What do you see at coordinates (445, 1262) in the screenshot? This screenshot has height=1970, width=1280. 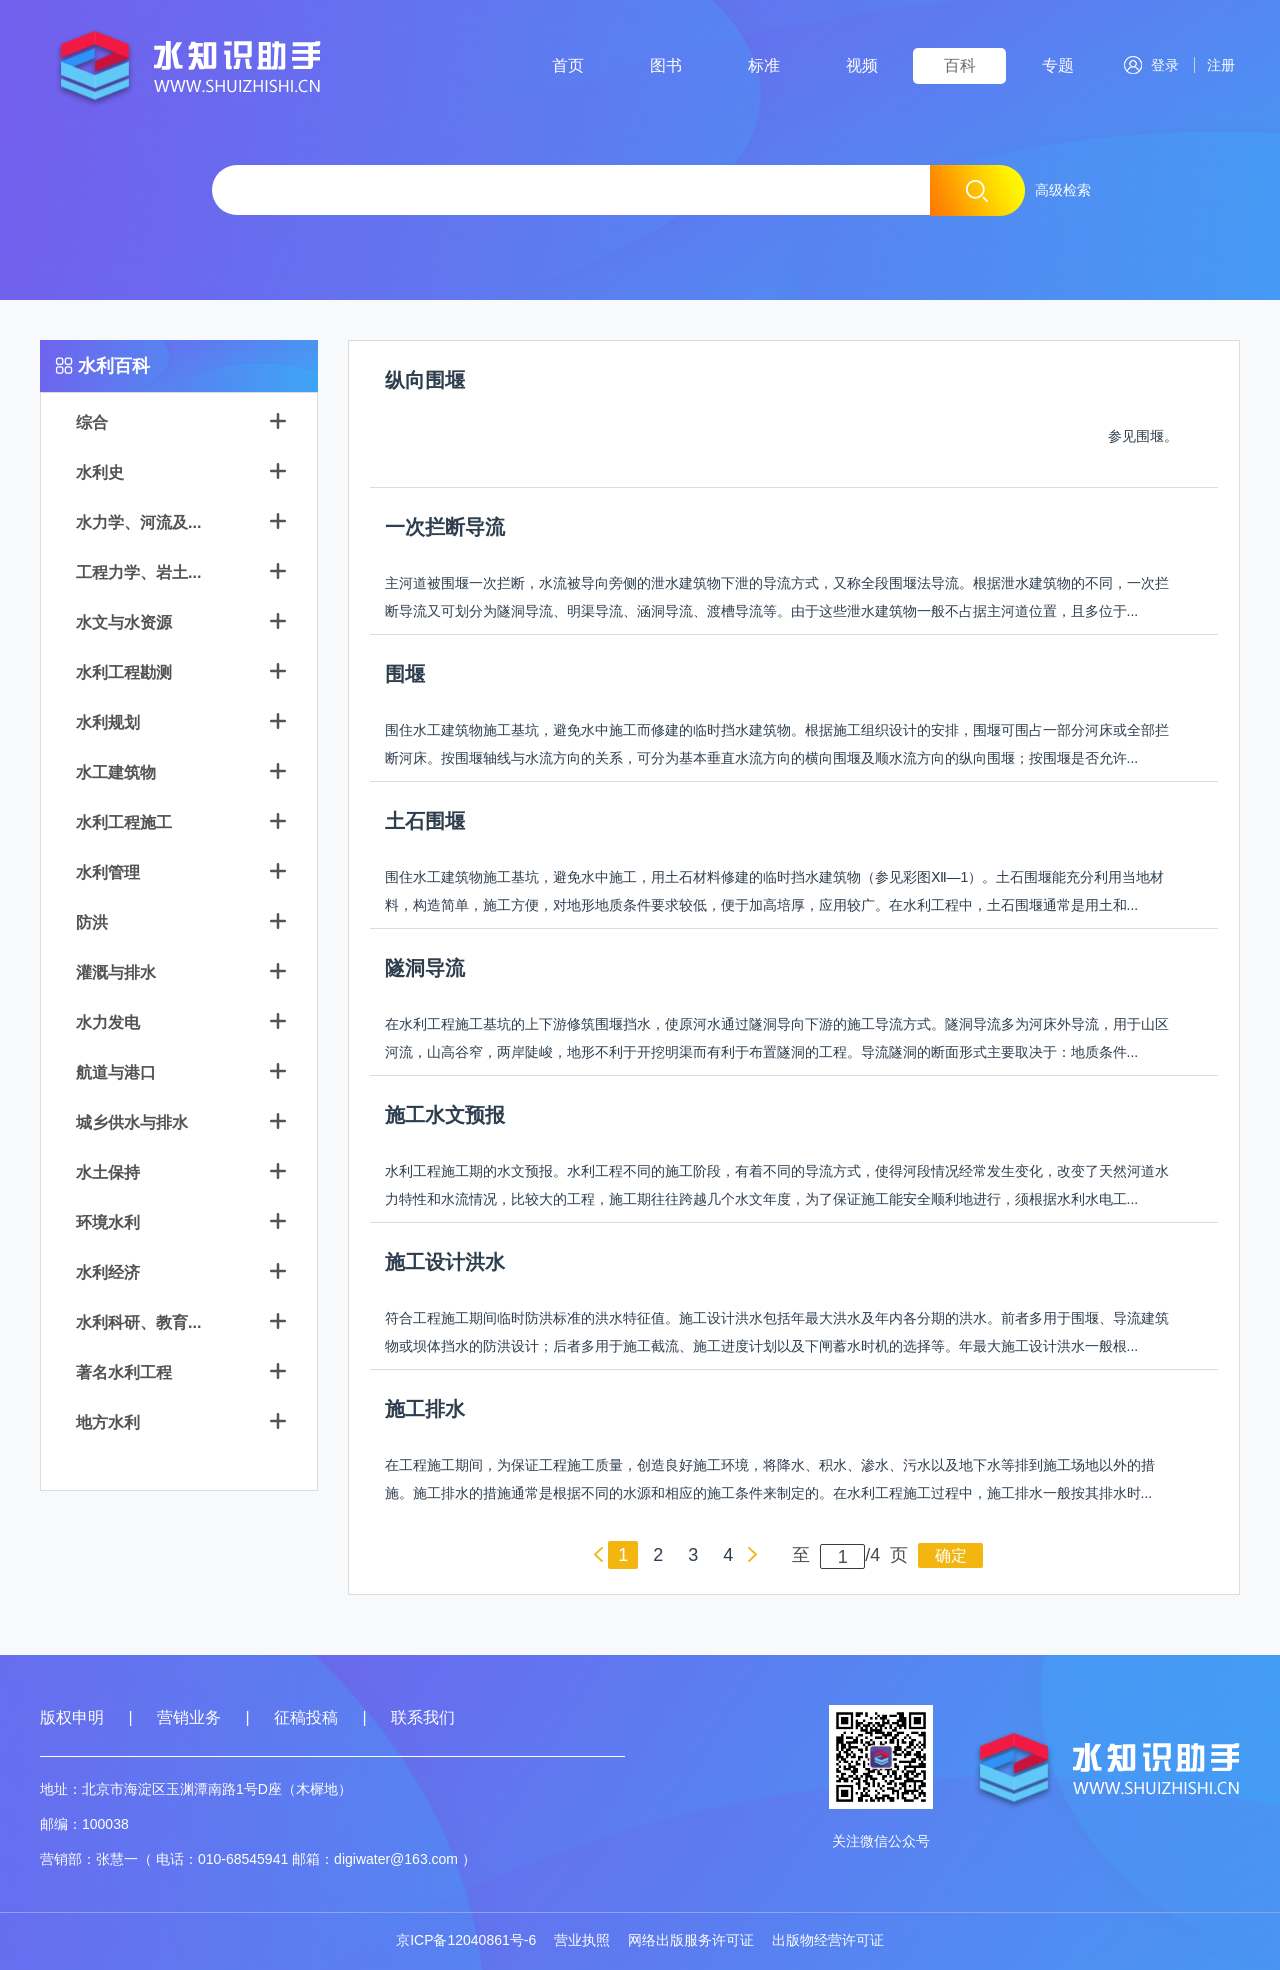 I see `施工设计洪水` at bounding box center [445, 1262].